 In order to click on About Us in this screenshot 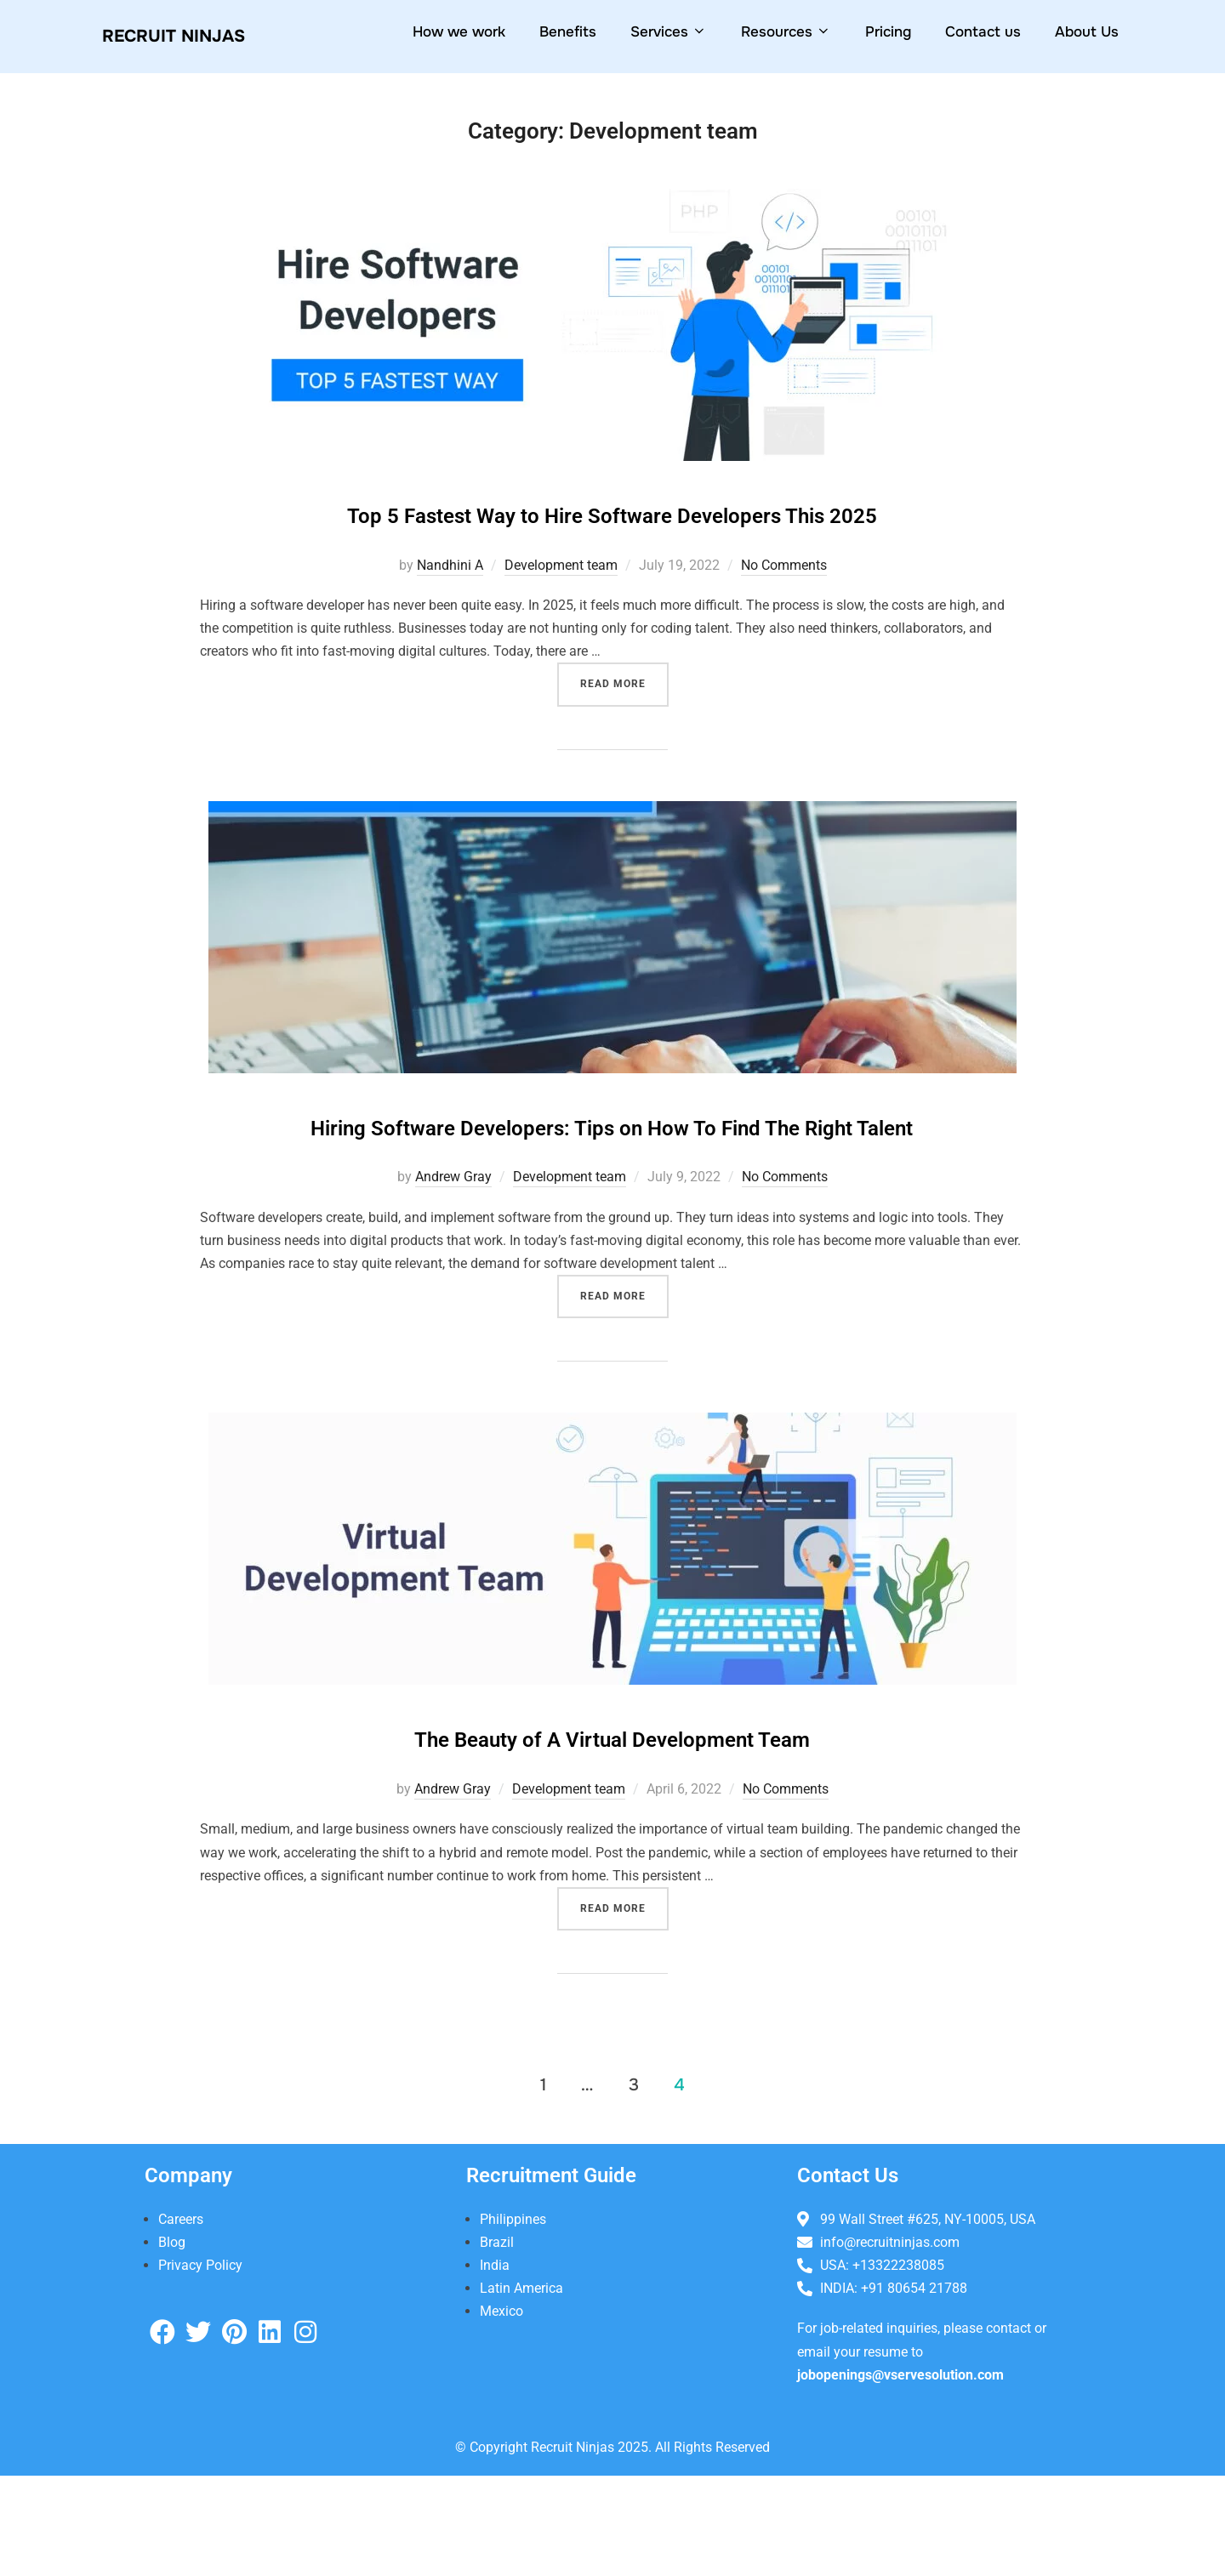, I will do `click(1087, 32)`.